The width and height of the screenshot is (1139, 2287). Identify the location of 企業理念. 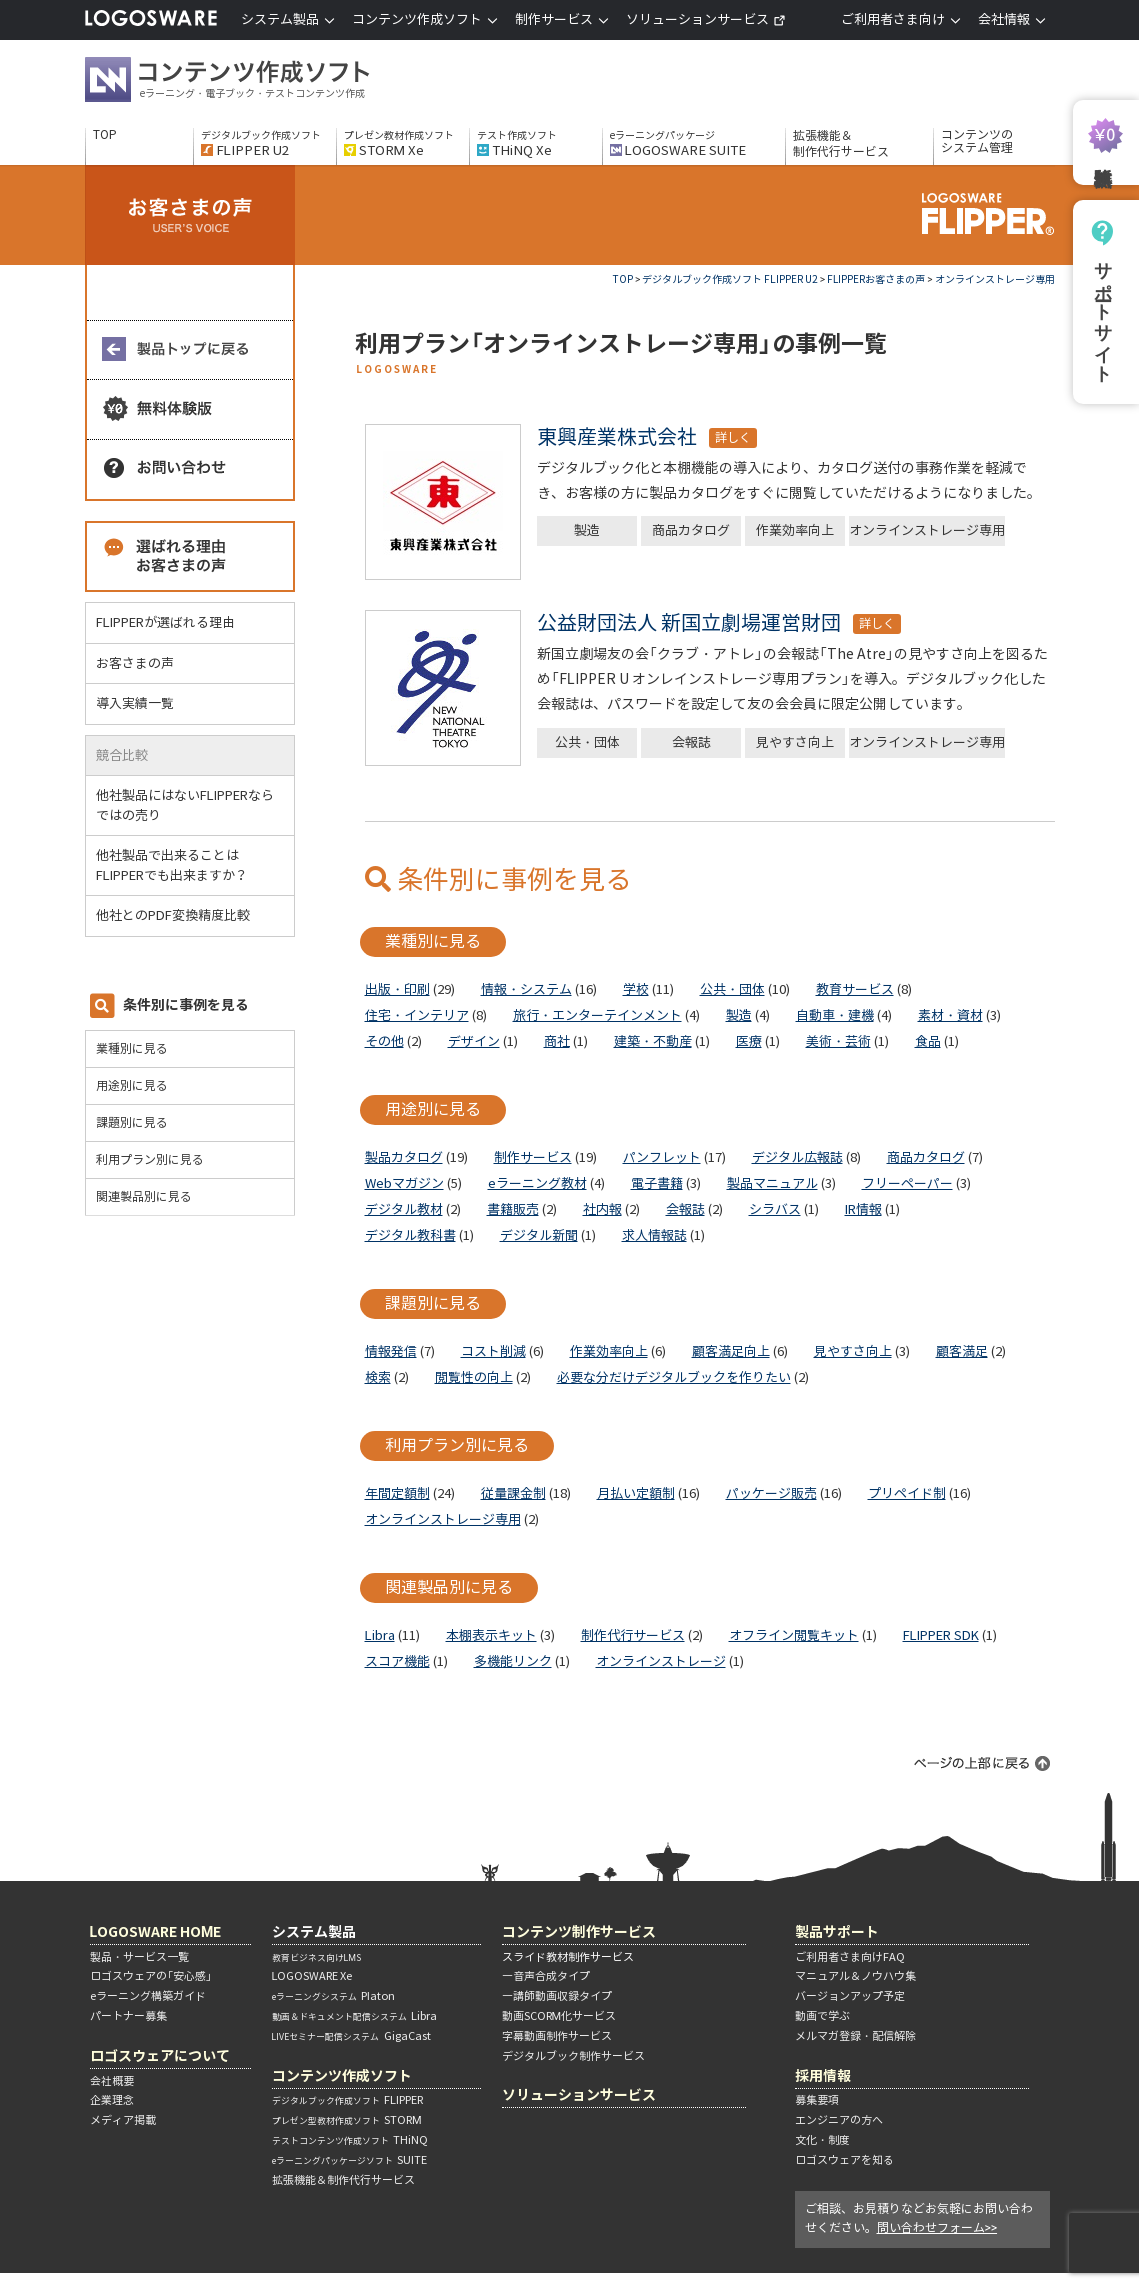
(112, 2100).